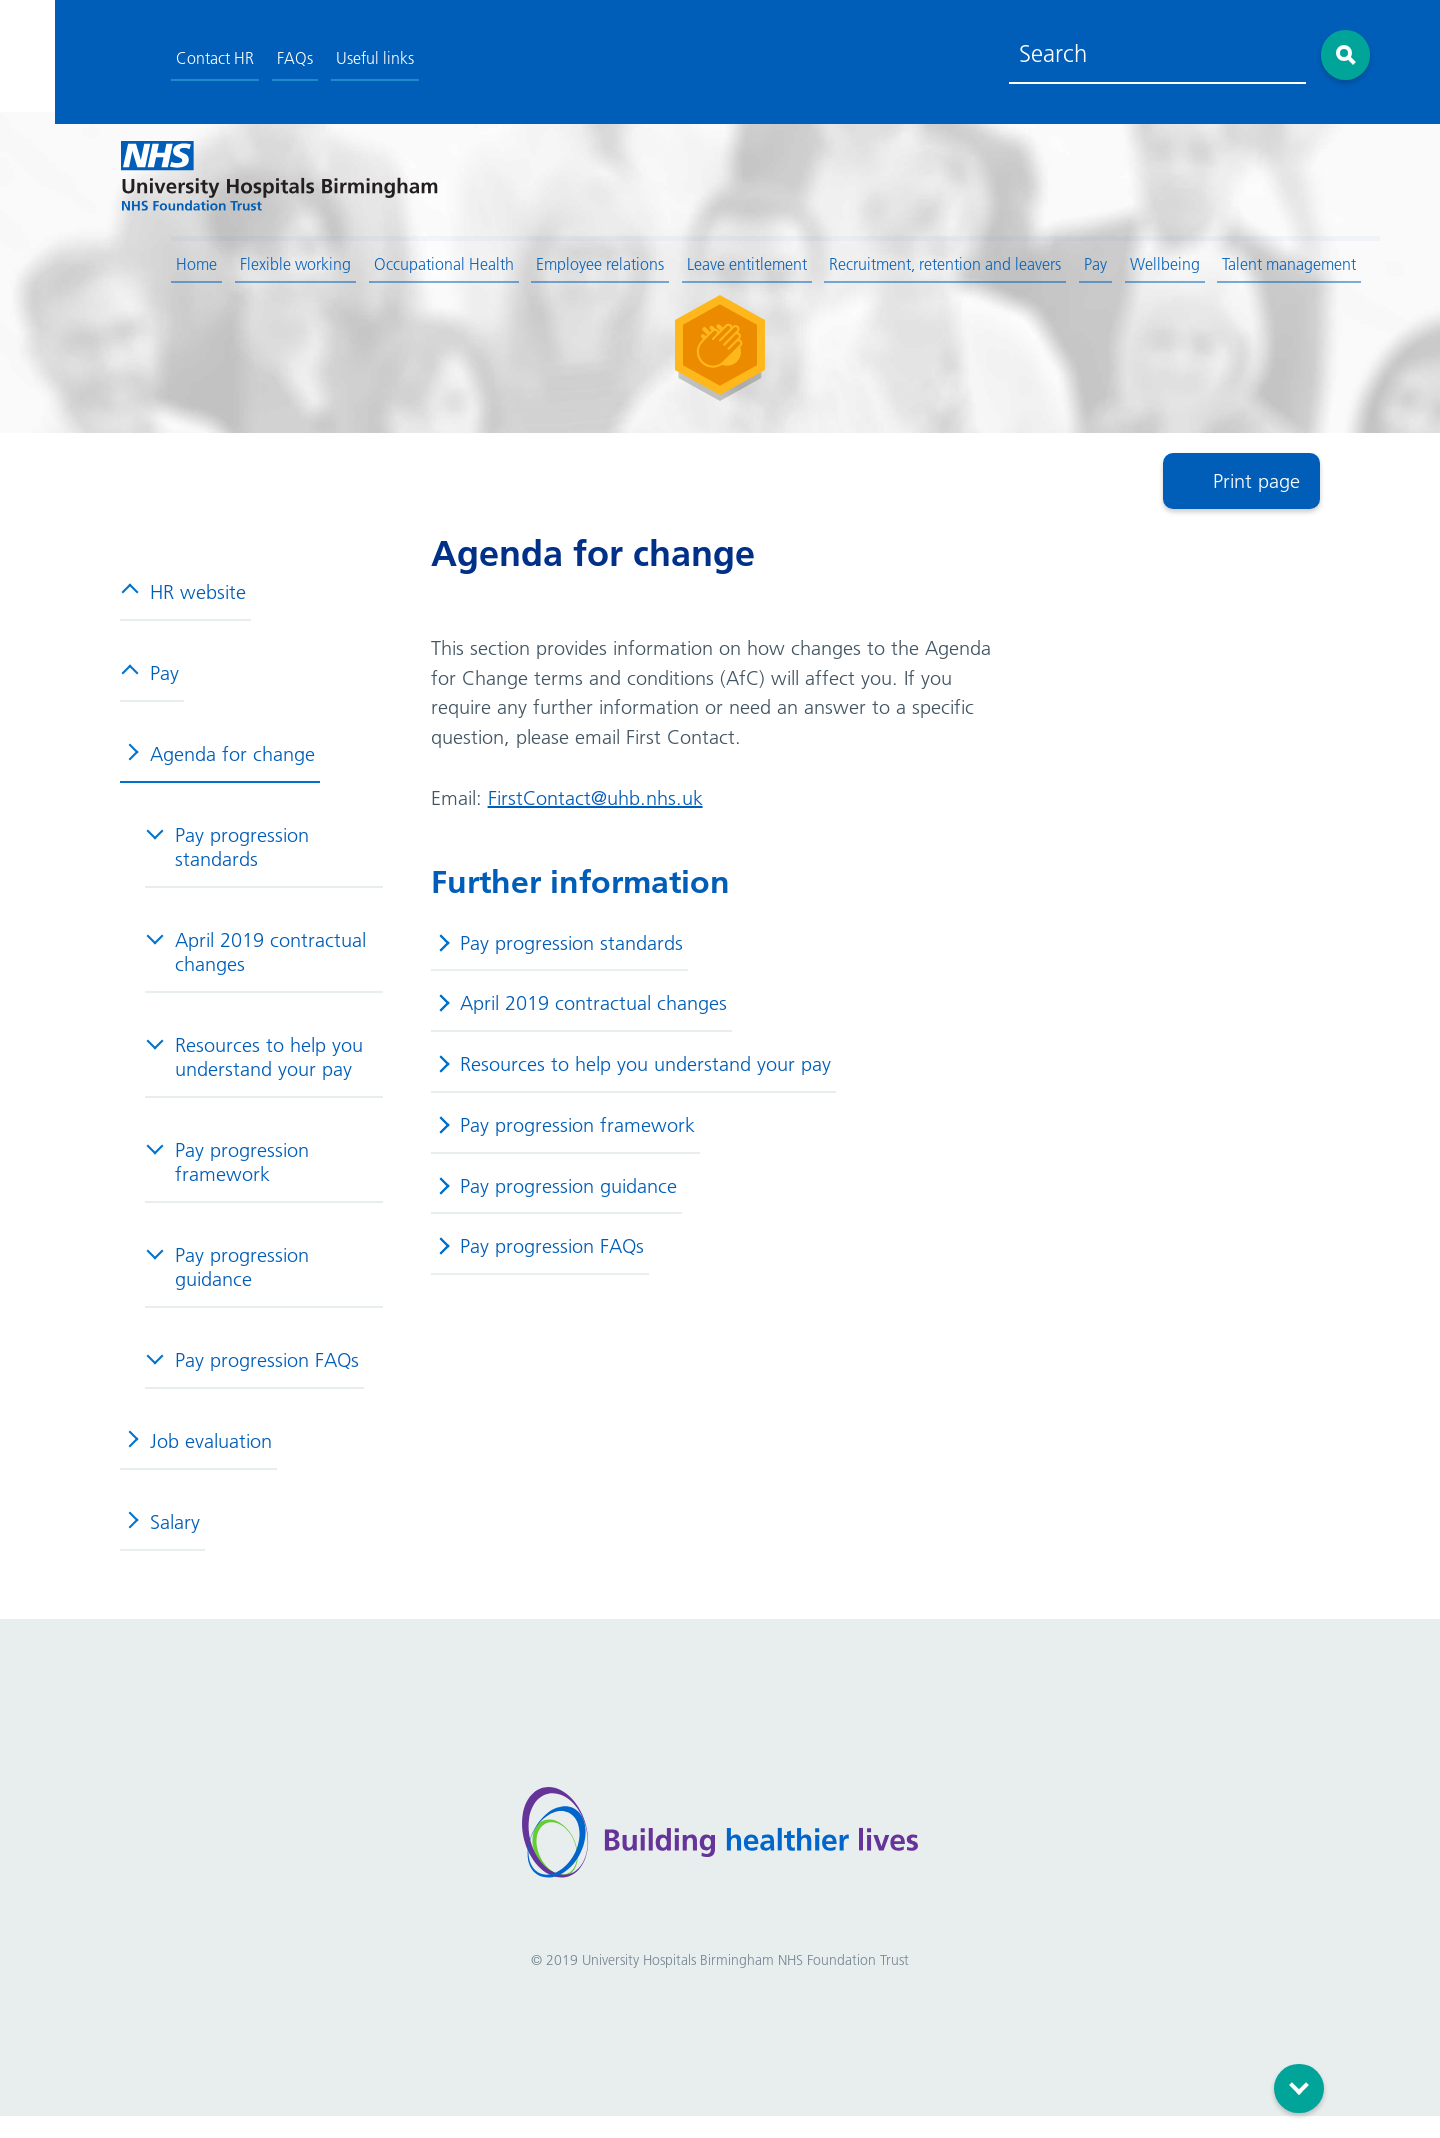  Describe the element at coordinates (1046, 257) in the screenshot. I see `Pay` at that location.